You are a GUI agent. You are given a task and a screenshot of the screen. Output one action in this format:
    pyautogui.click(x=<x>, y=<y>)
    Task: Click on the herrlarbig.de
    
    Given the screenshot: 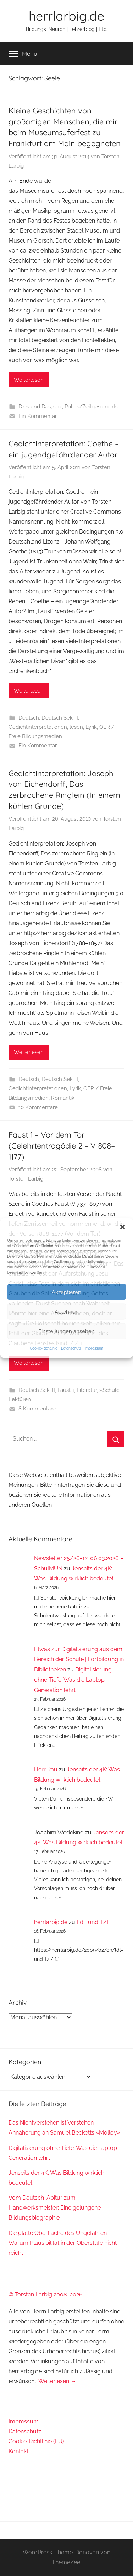 What is the action you would take?
    pyautogui.click(x=66, y=16)
    